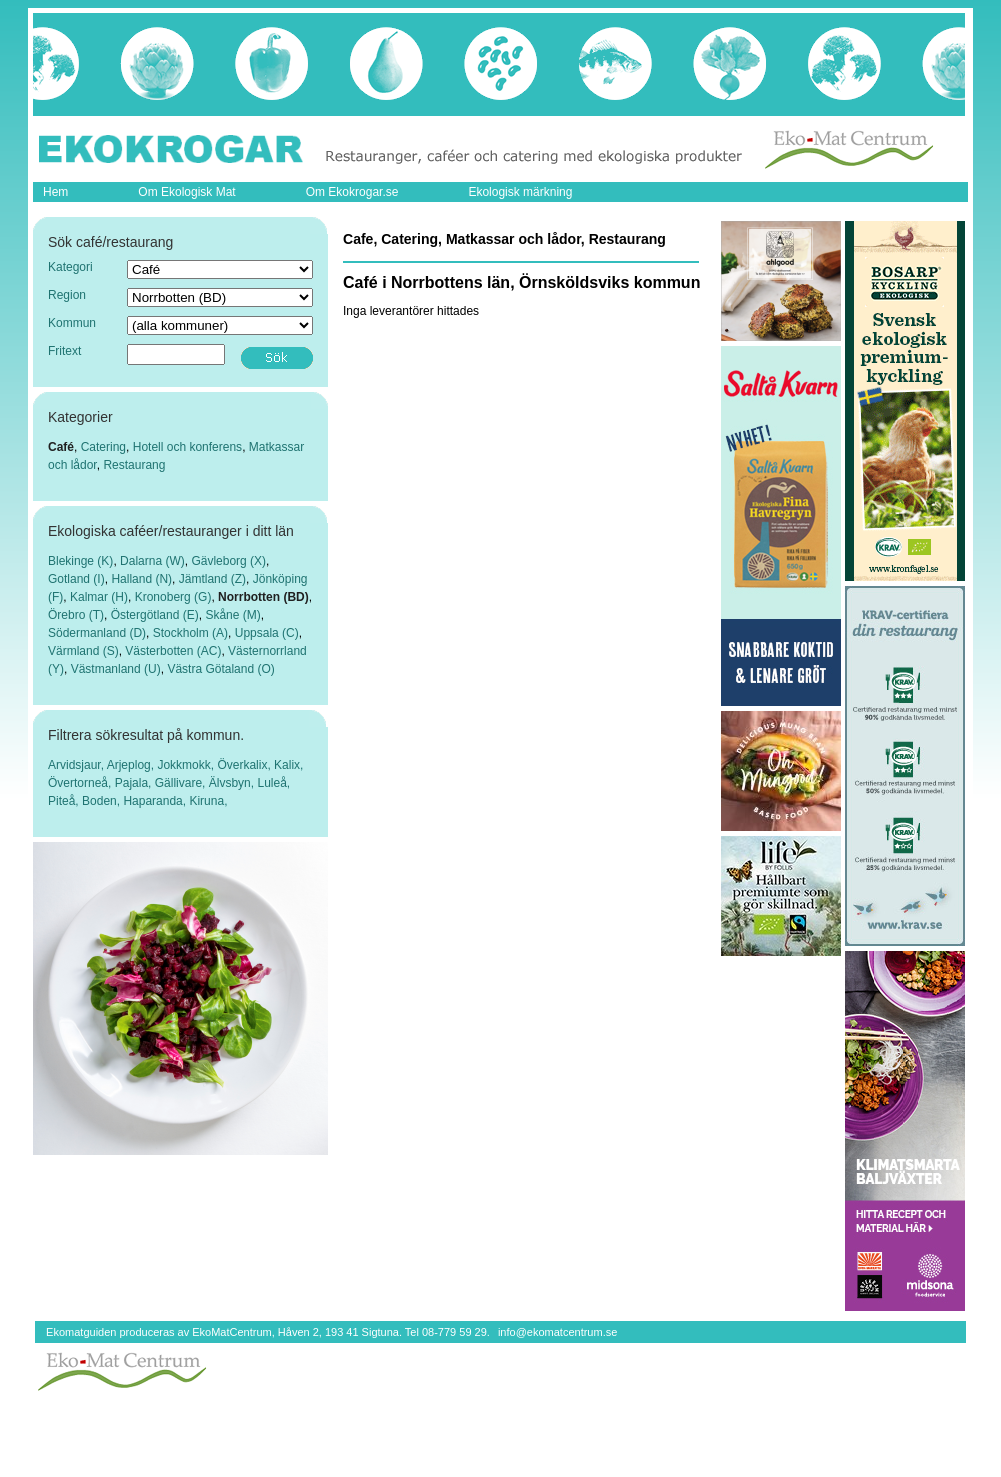  I want to click on Jämtland (Z), so click(212, 579).